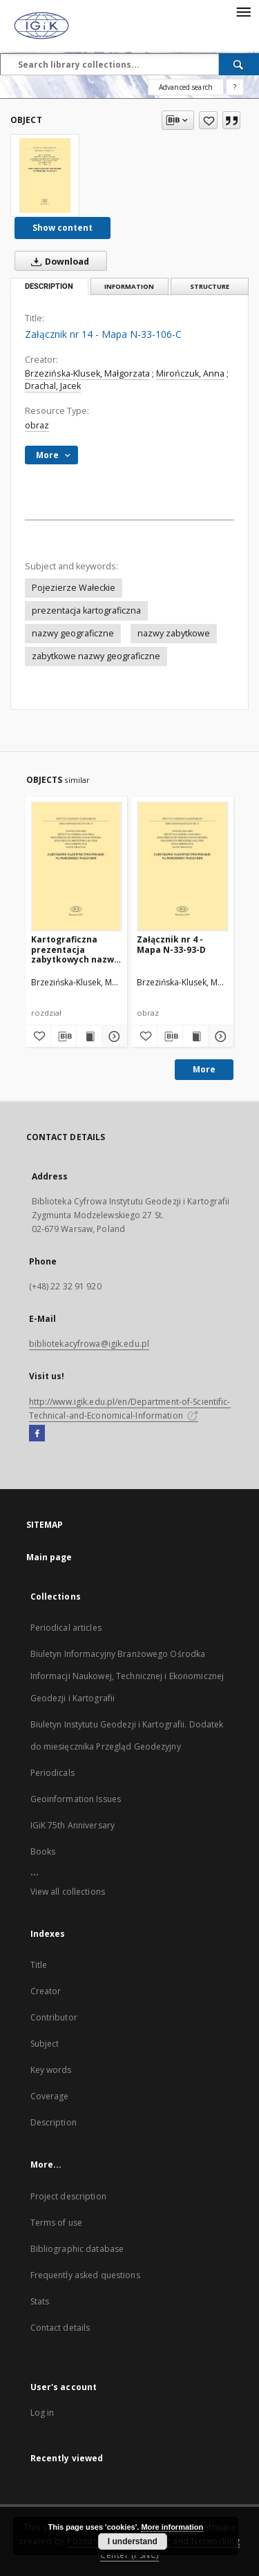 The image size is (259, 2576). Describe the element at coordinates (172, 2527) in the screenshot. I see `More information` at that location.